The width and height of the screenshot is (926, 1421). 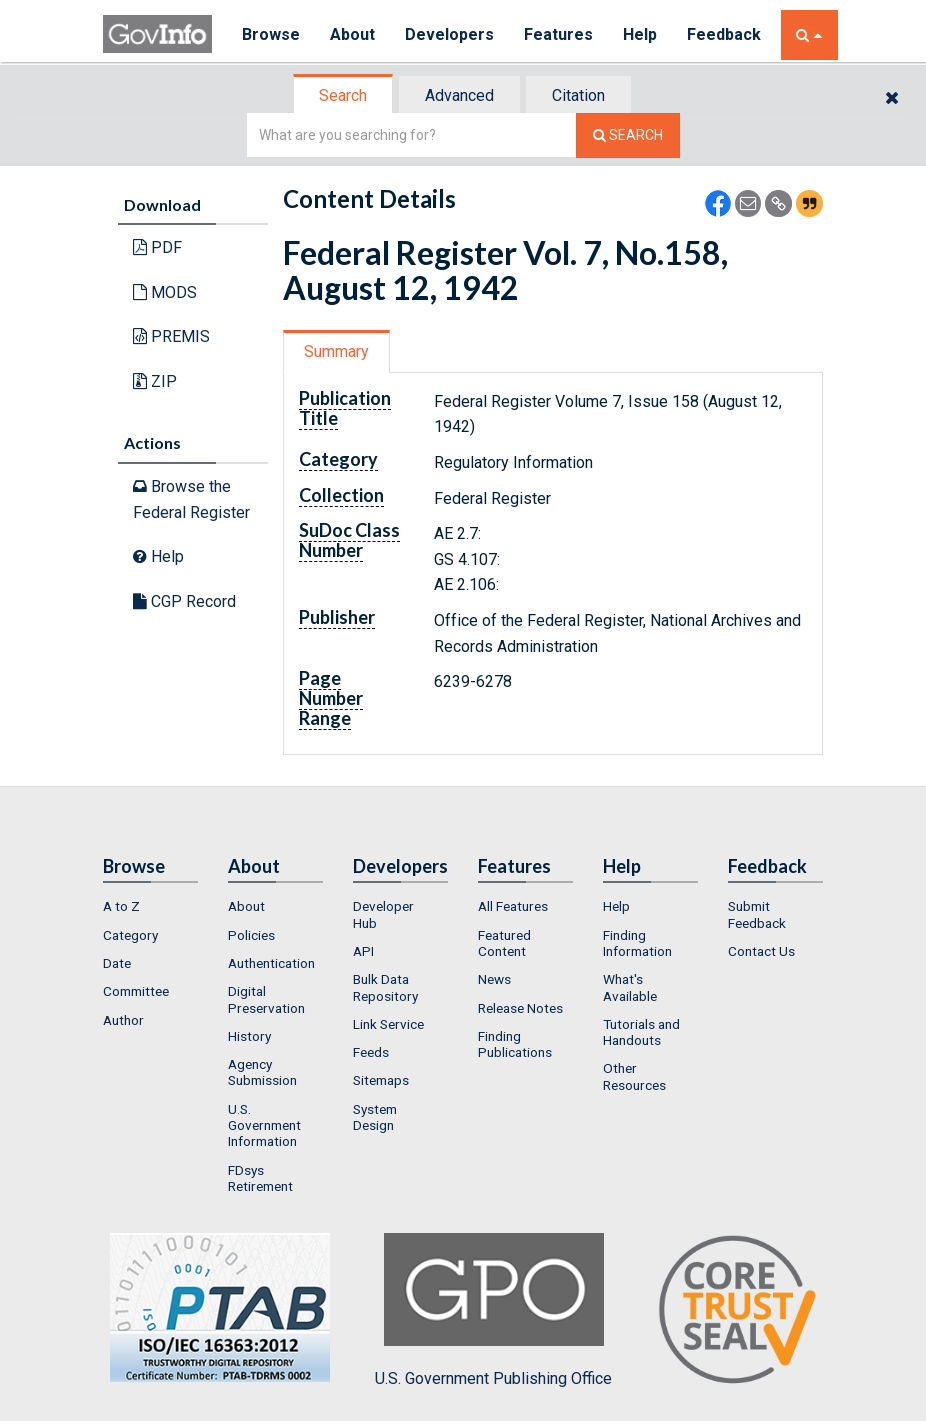 I want to click on Contact Us, so click(x=761, y=951).